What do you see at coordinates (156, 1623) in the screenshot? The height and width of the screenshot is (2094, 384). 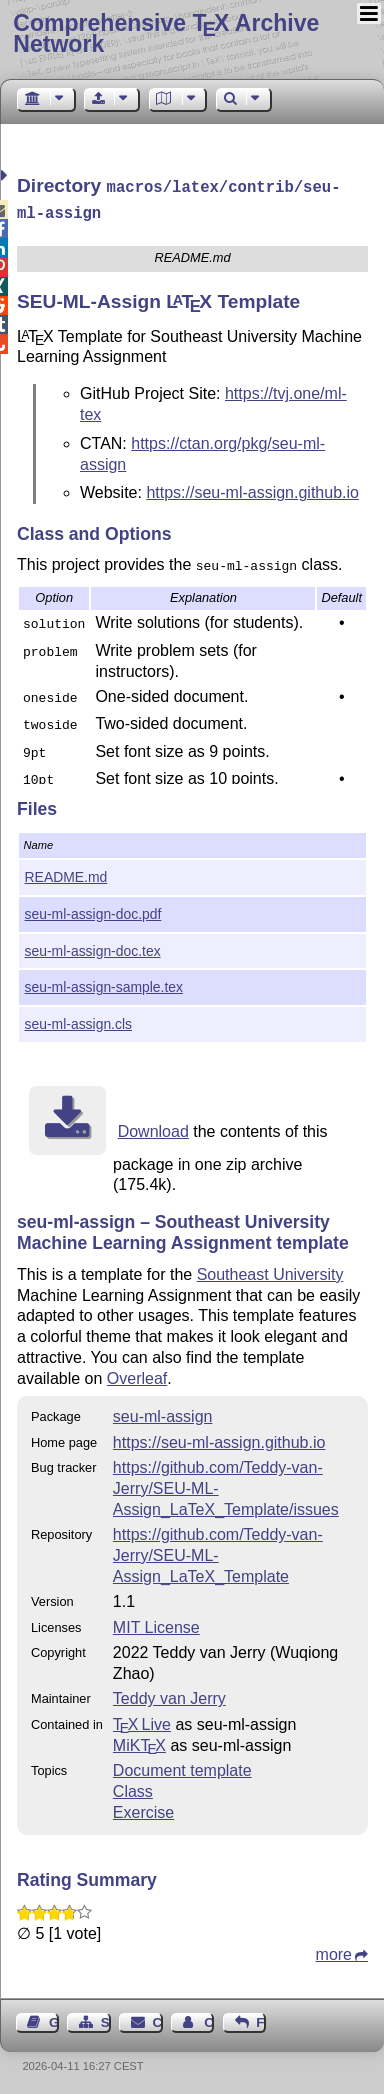 I see `MIT License` at bounding box center [156, 1623].